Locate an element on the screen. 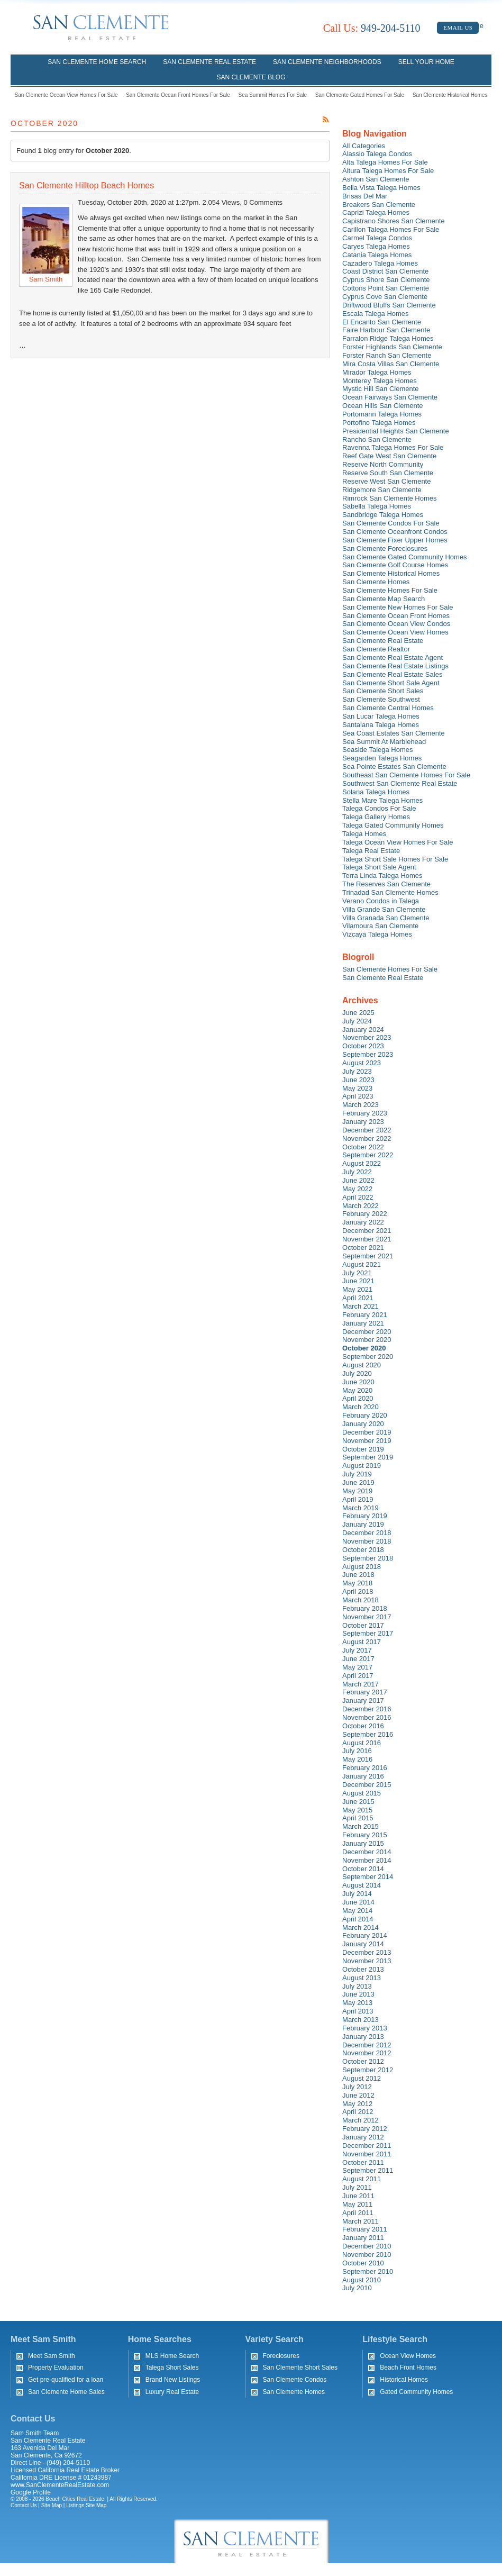  December 2015 is located at coordinates (366, 1785).